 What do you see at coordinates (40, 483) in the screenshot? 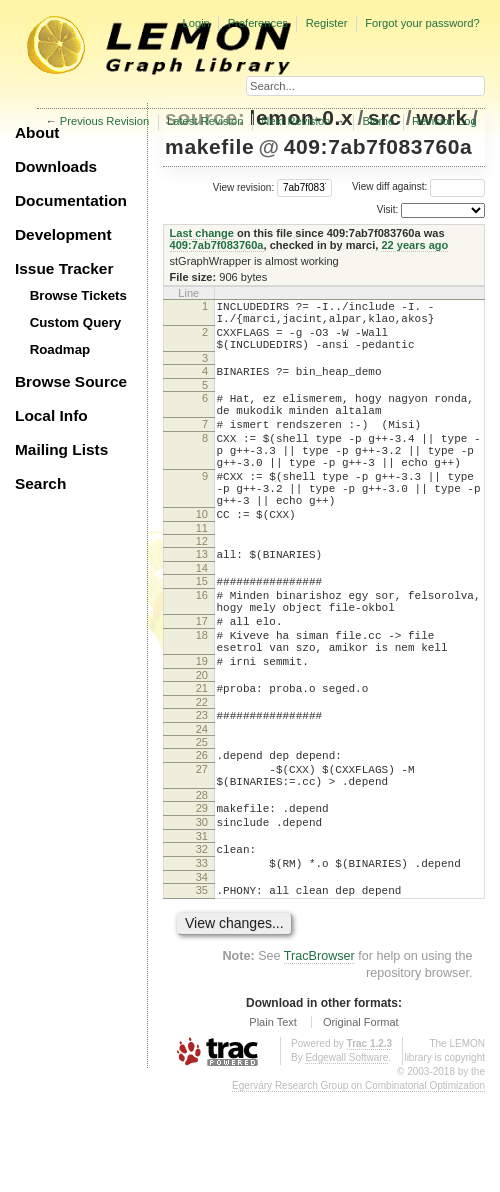
I see `Search` at bounding box center [40, 483].